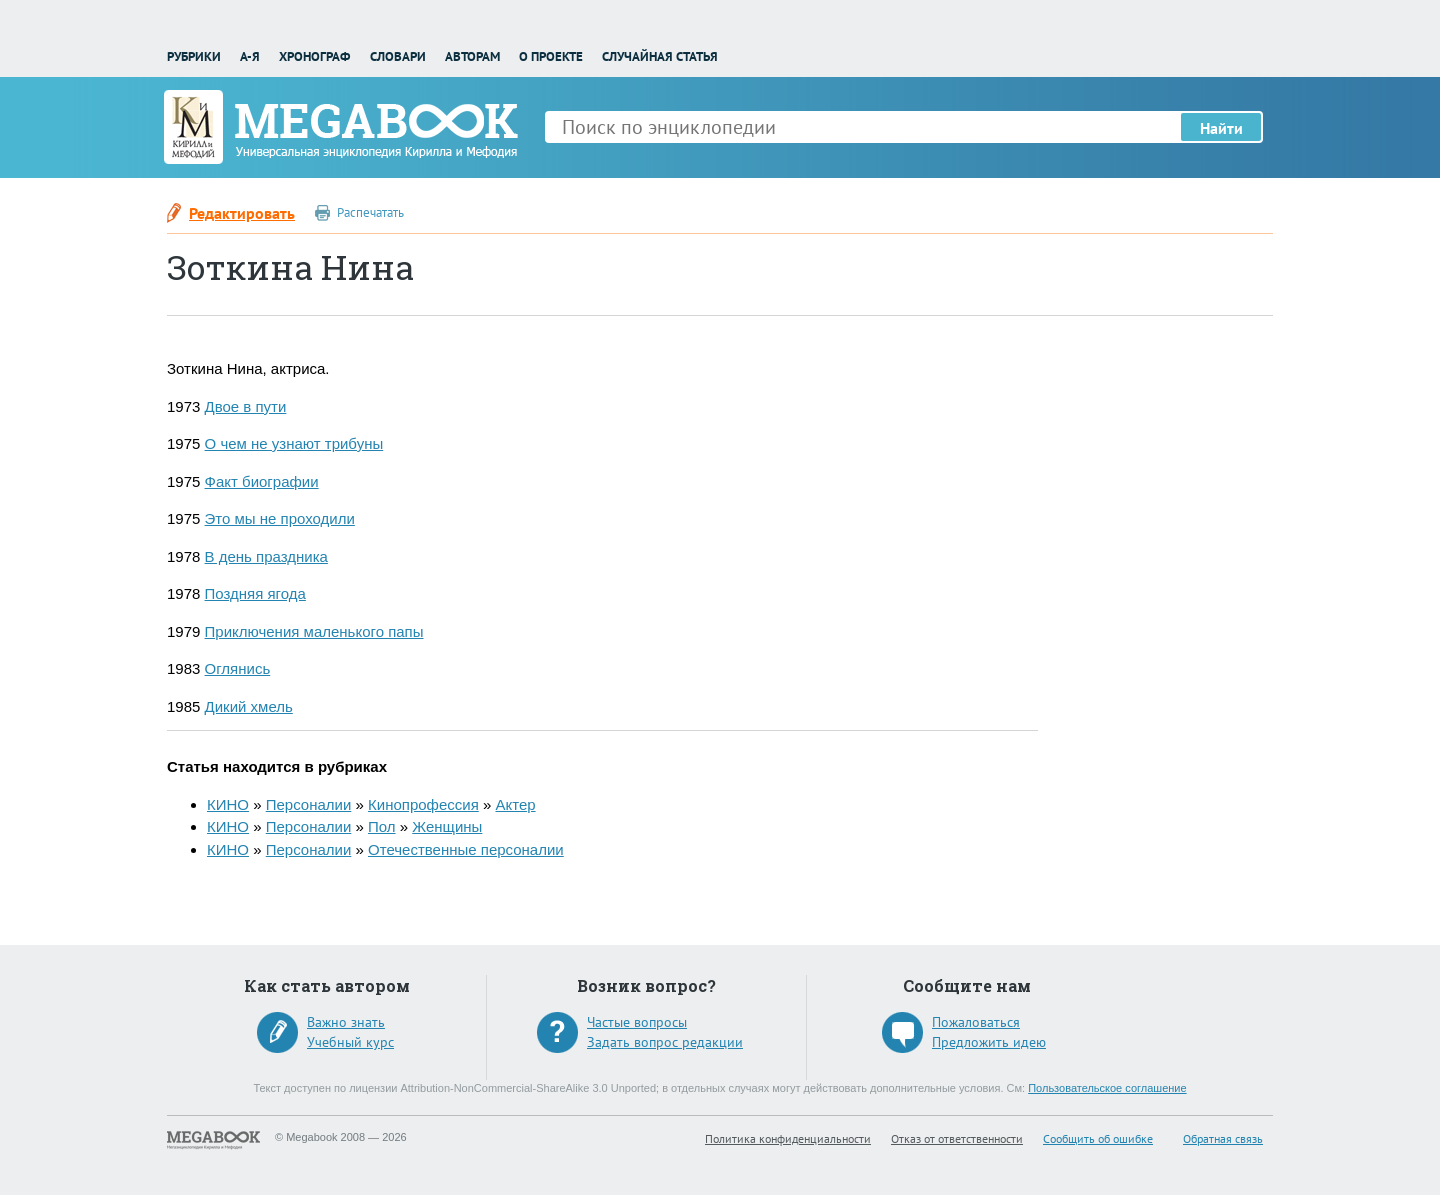 Image resolution: width=1440 pixels, height=1195 pixels. I want to click on Обратная связь, so click(1223, 1138).